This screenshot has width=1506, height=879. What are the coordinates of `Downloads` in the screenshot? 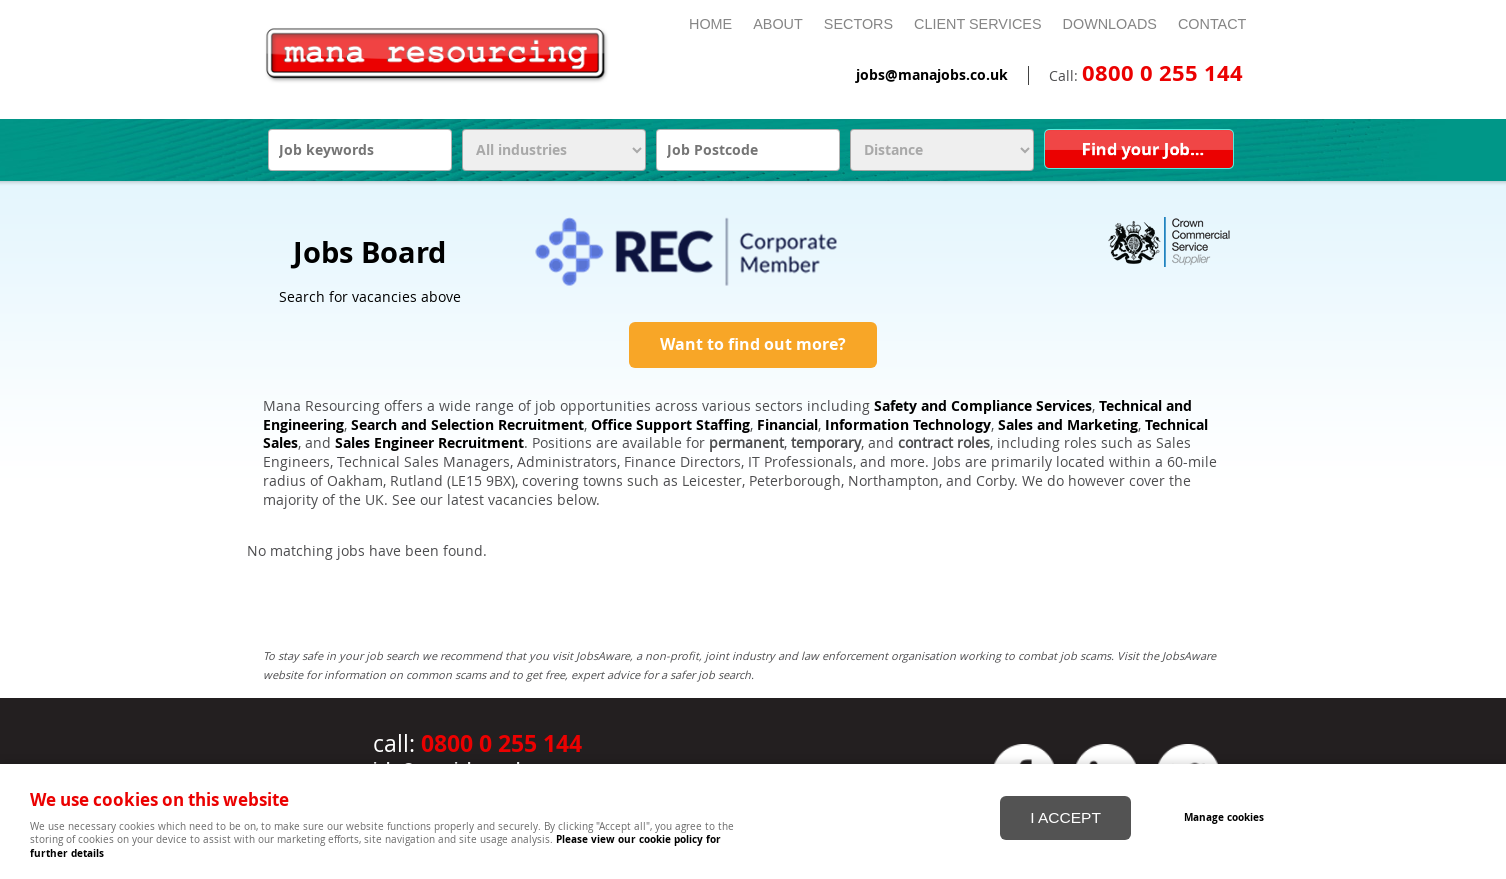 It's located at (1110, 24).